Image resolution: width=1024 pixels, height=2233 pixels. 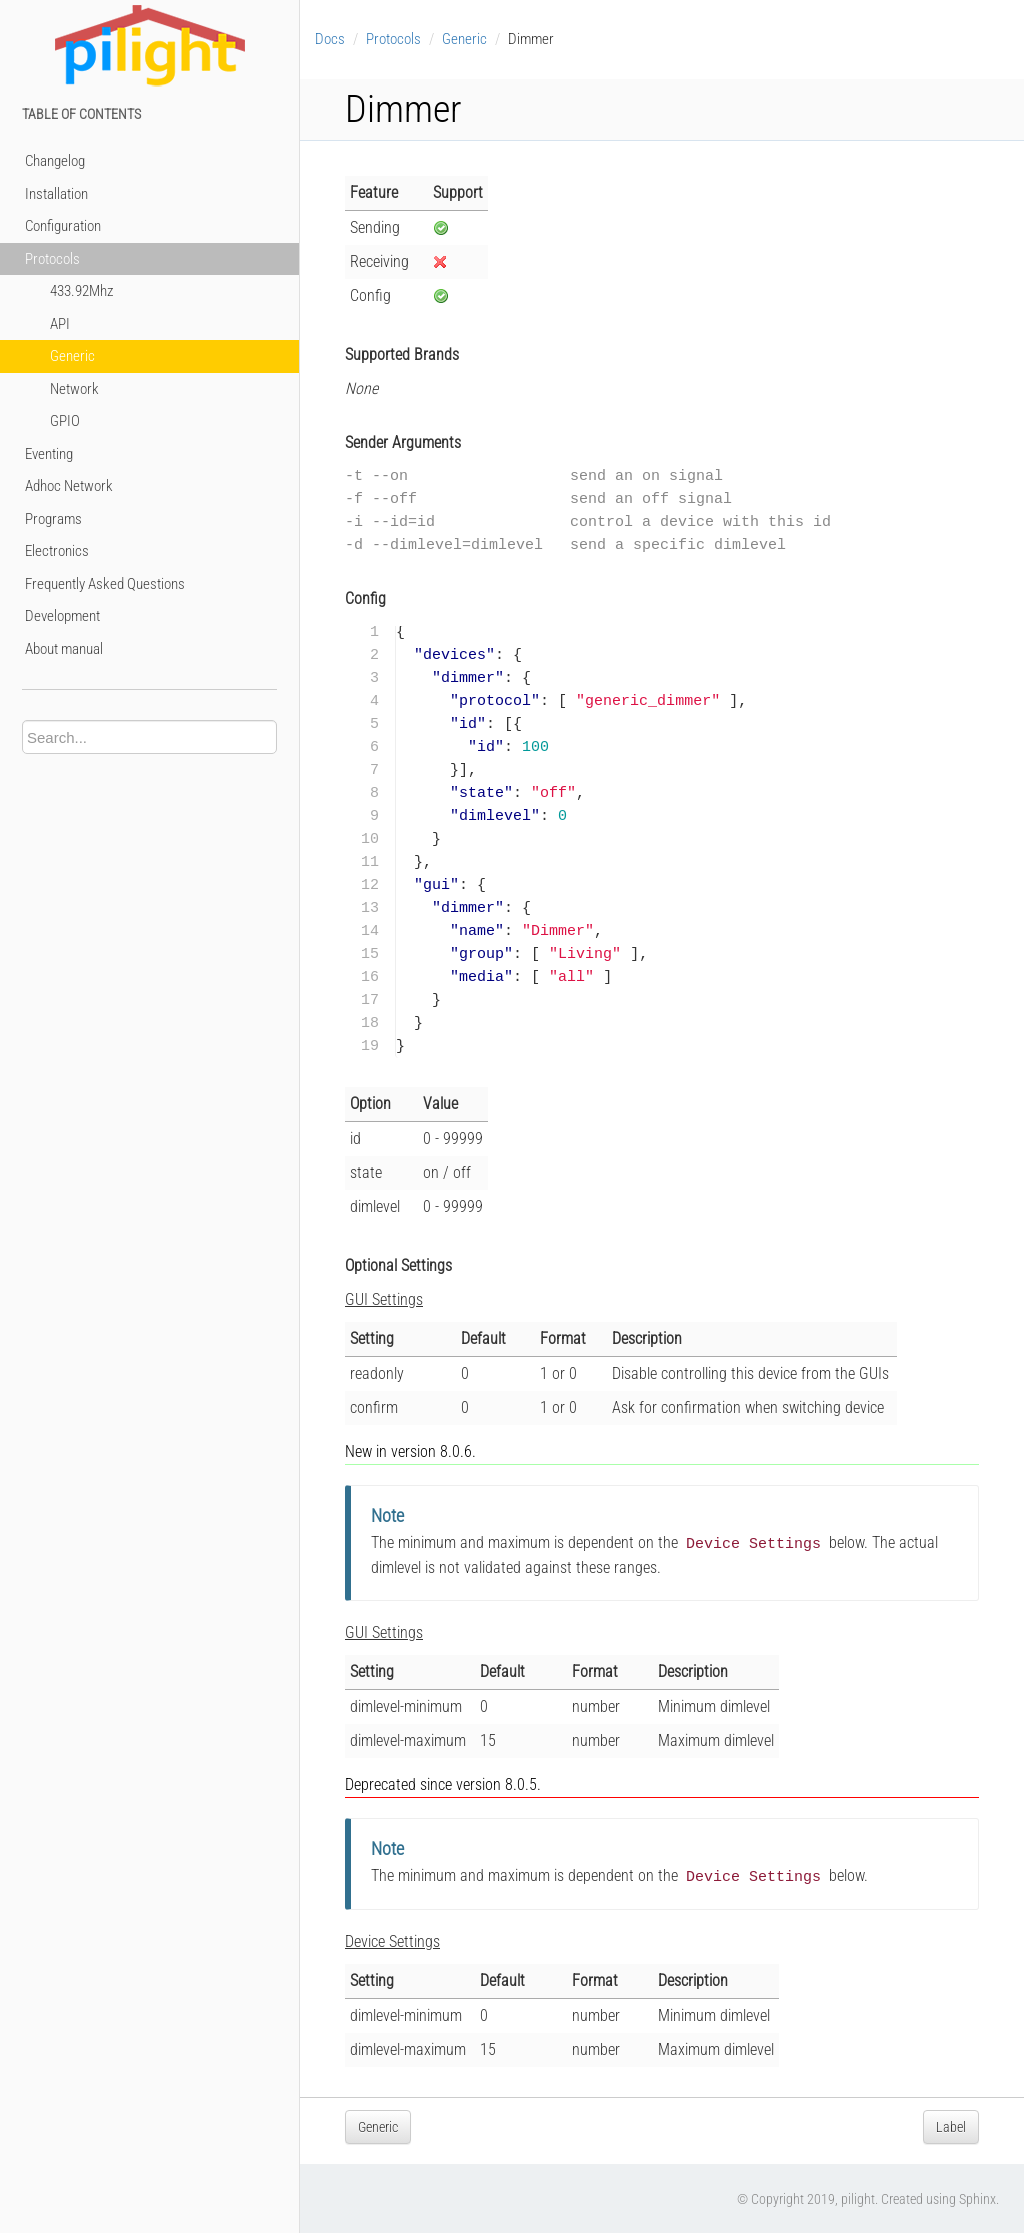 What do you see at coordinates (977, 2197) in the screenshot?
I see `Sphinx` at bounding box center [977, 2197].